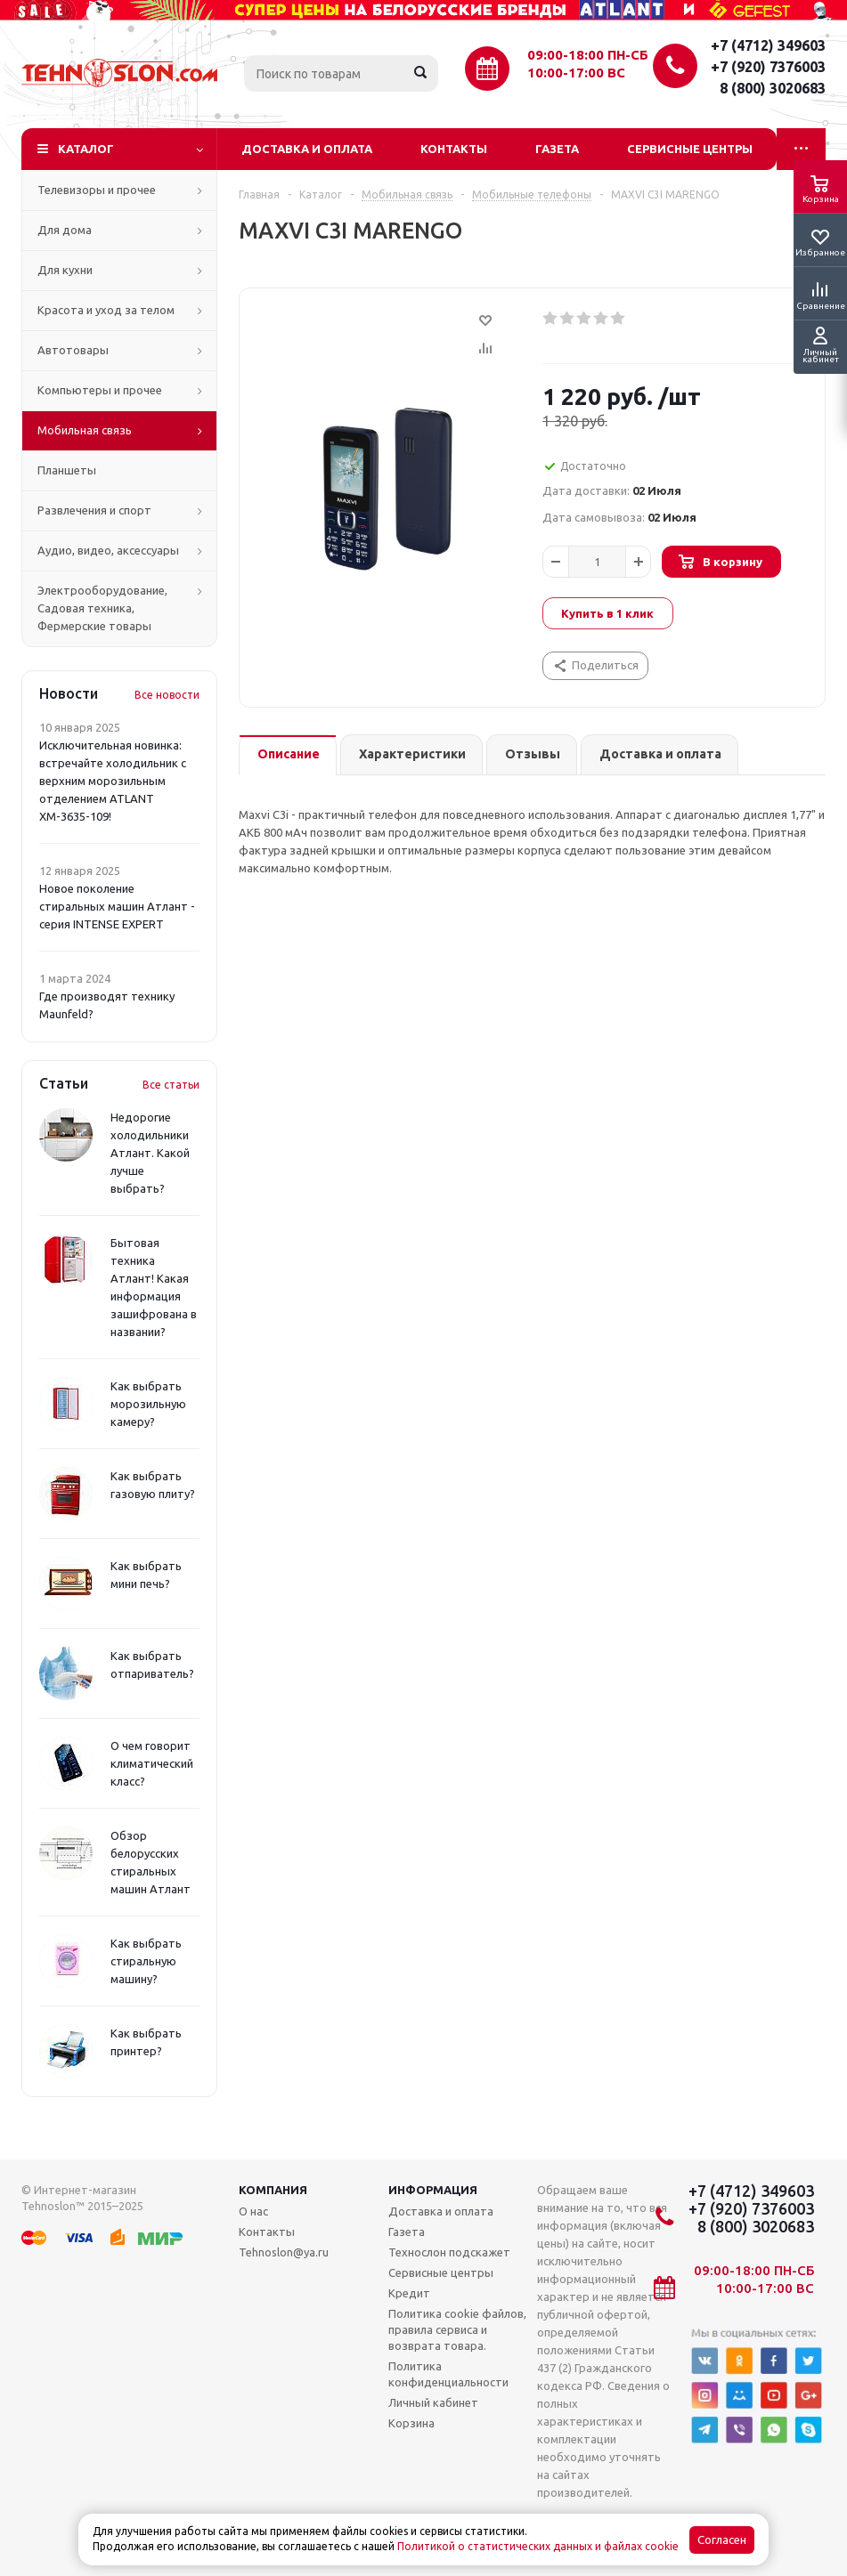 This screenshot has height=2576, width=847. Describe the element at coordinates (108, 550) in the screenshot. I see `Аудио, видео, аксессуары` at that location.